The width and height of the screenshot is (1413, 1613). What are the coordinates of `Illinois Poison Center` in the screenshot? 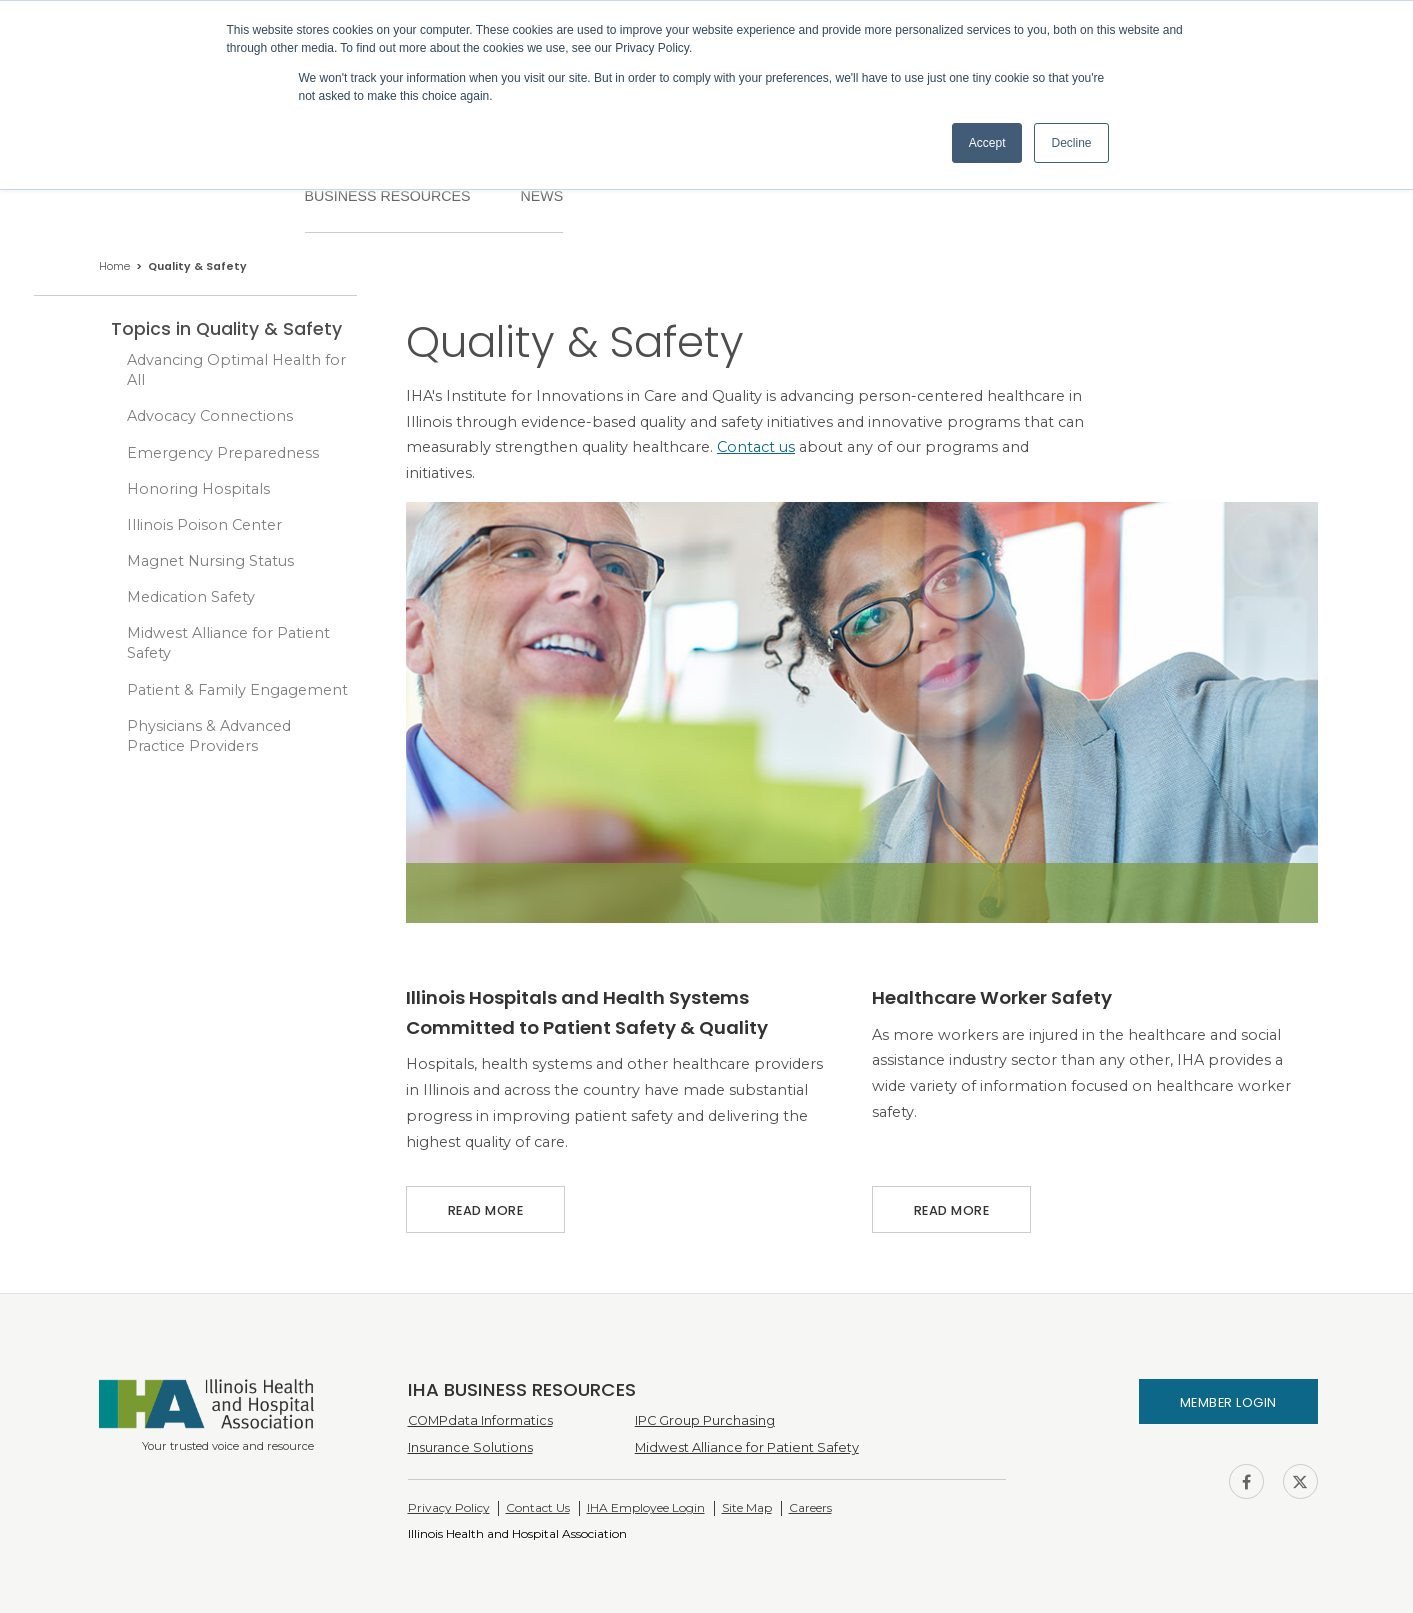 It's located at (204, 525).